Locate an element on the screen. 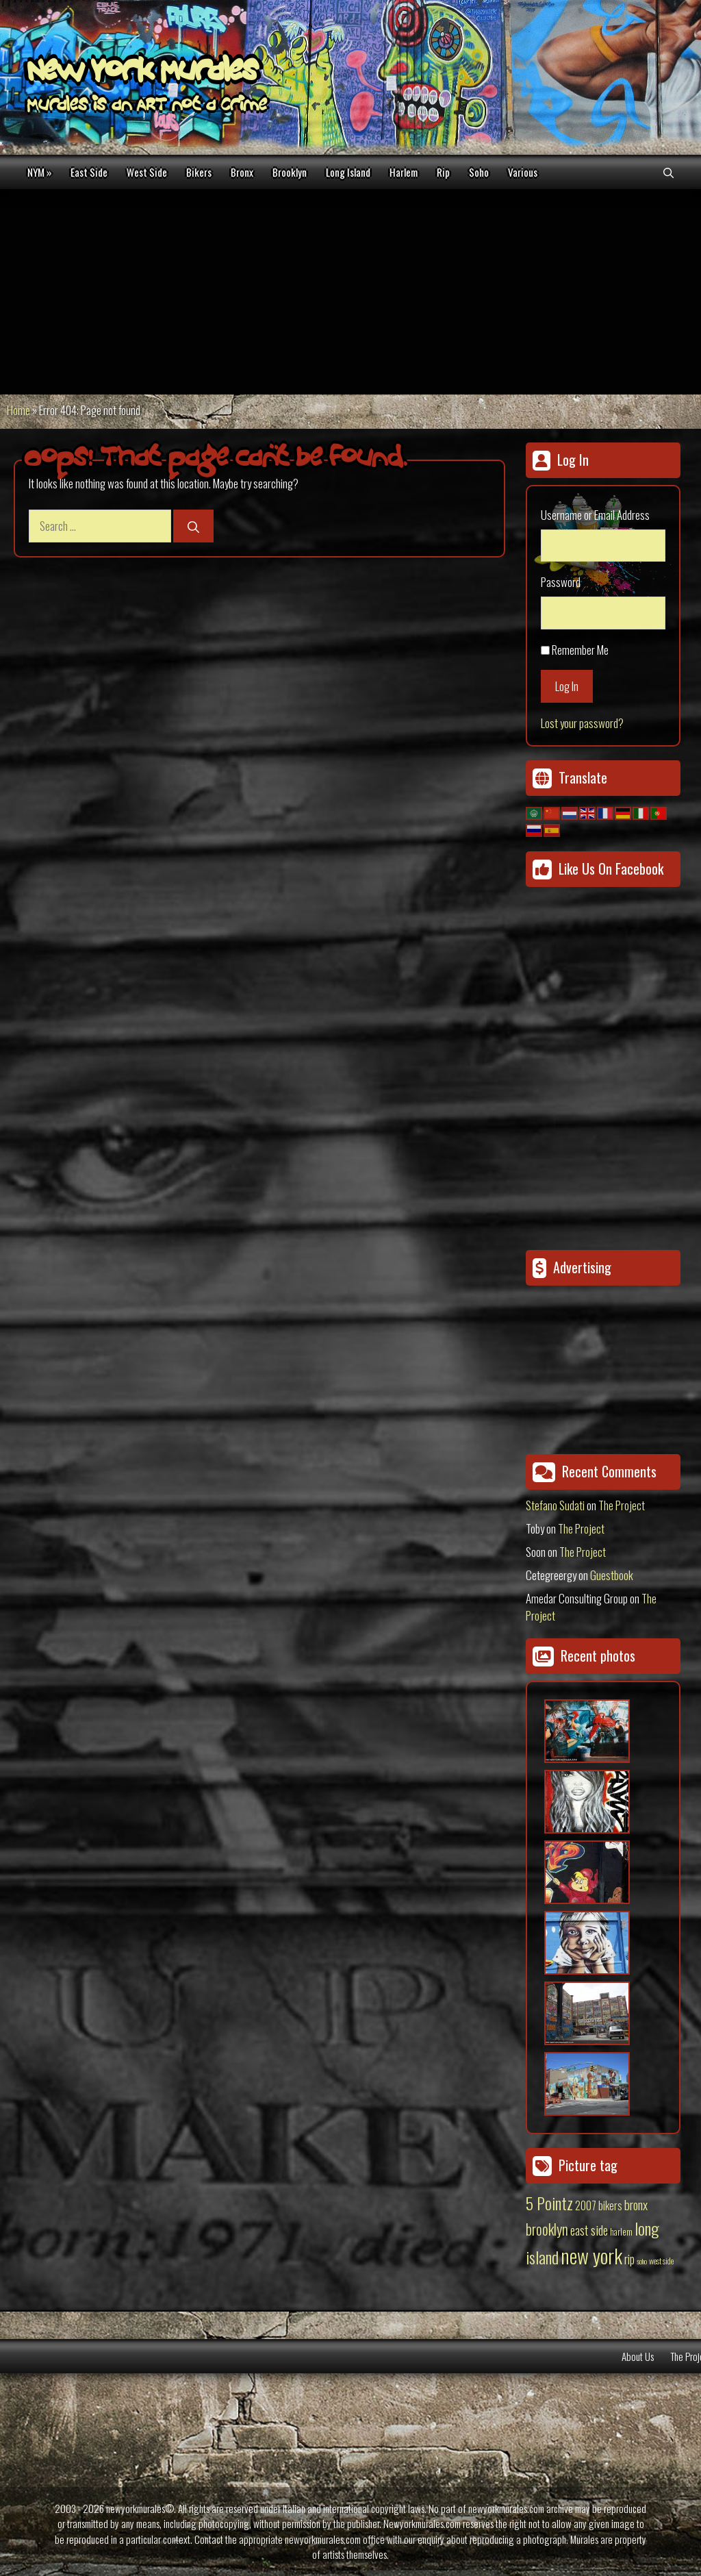  New York Murales is located at coordinates (142, 73).